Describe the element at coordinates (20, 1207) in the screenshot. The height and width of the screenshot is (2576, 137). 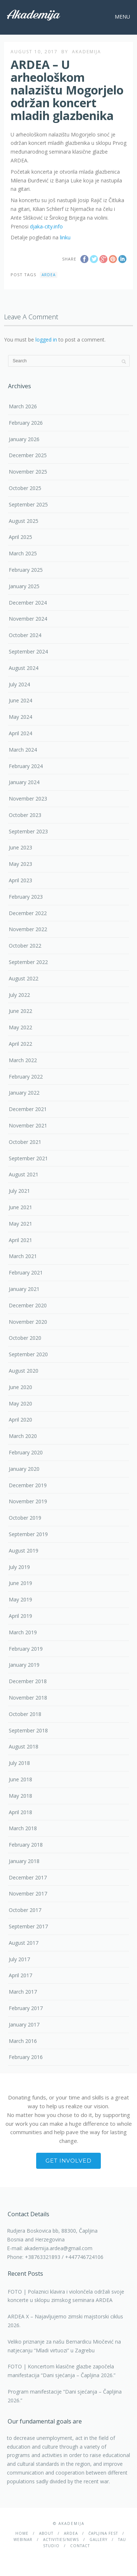
I see `June 2021` at that location.